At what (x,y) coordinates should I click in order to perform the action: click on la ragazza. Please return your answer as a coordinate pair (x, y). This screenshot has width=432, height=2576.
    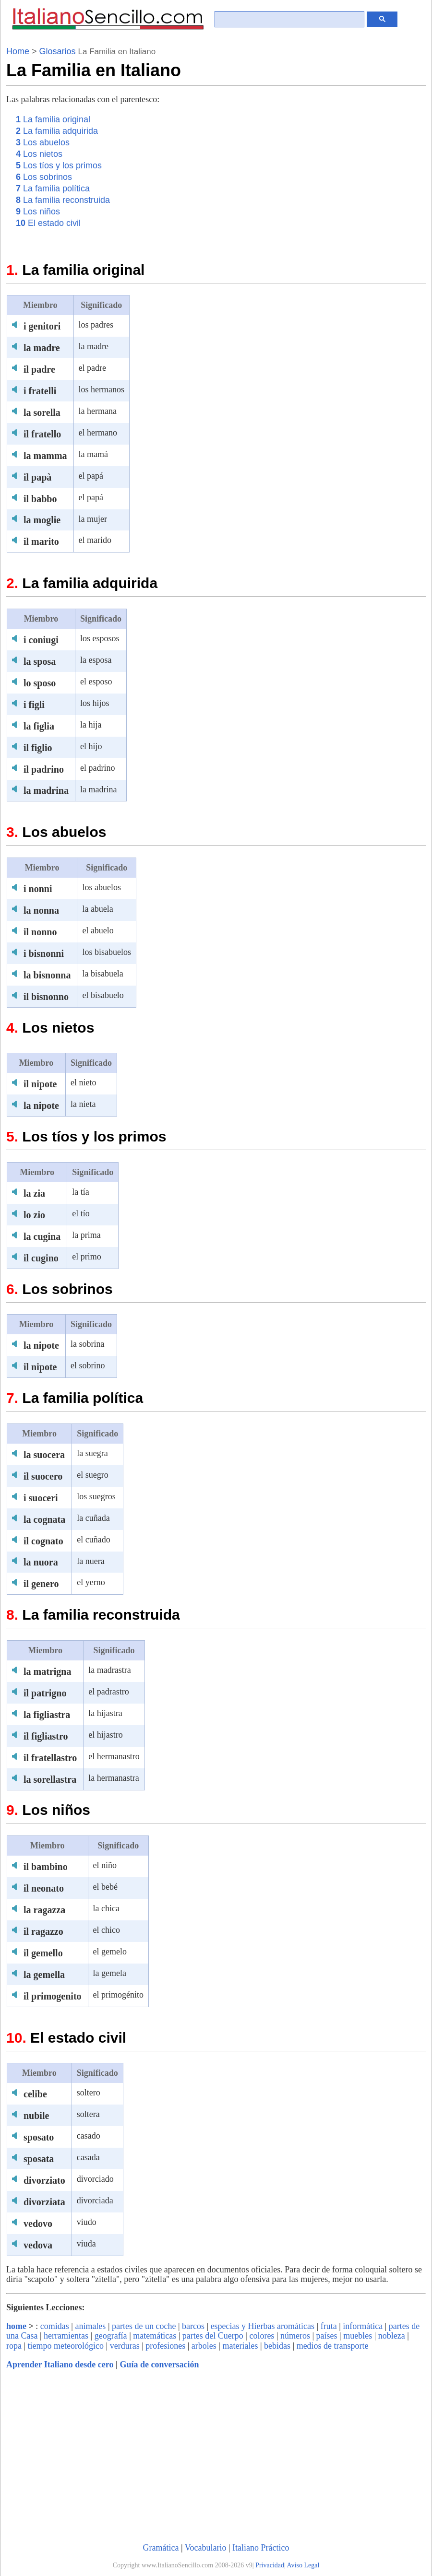
    Looking at the image, I should click on (44, 1910).